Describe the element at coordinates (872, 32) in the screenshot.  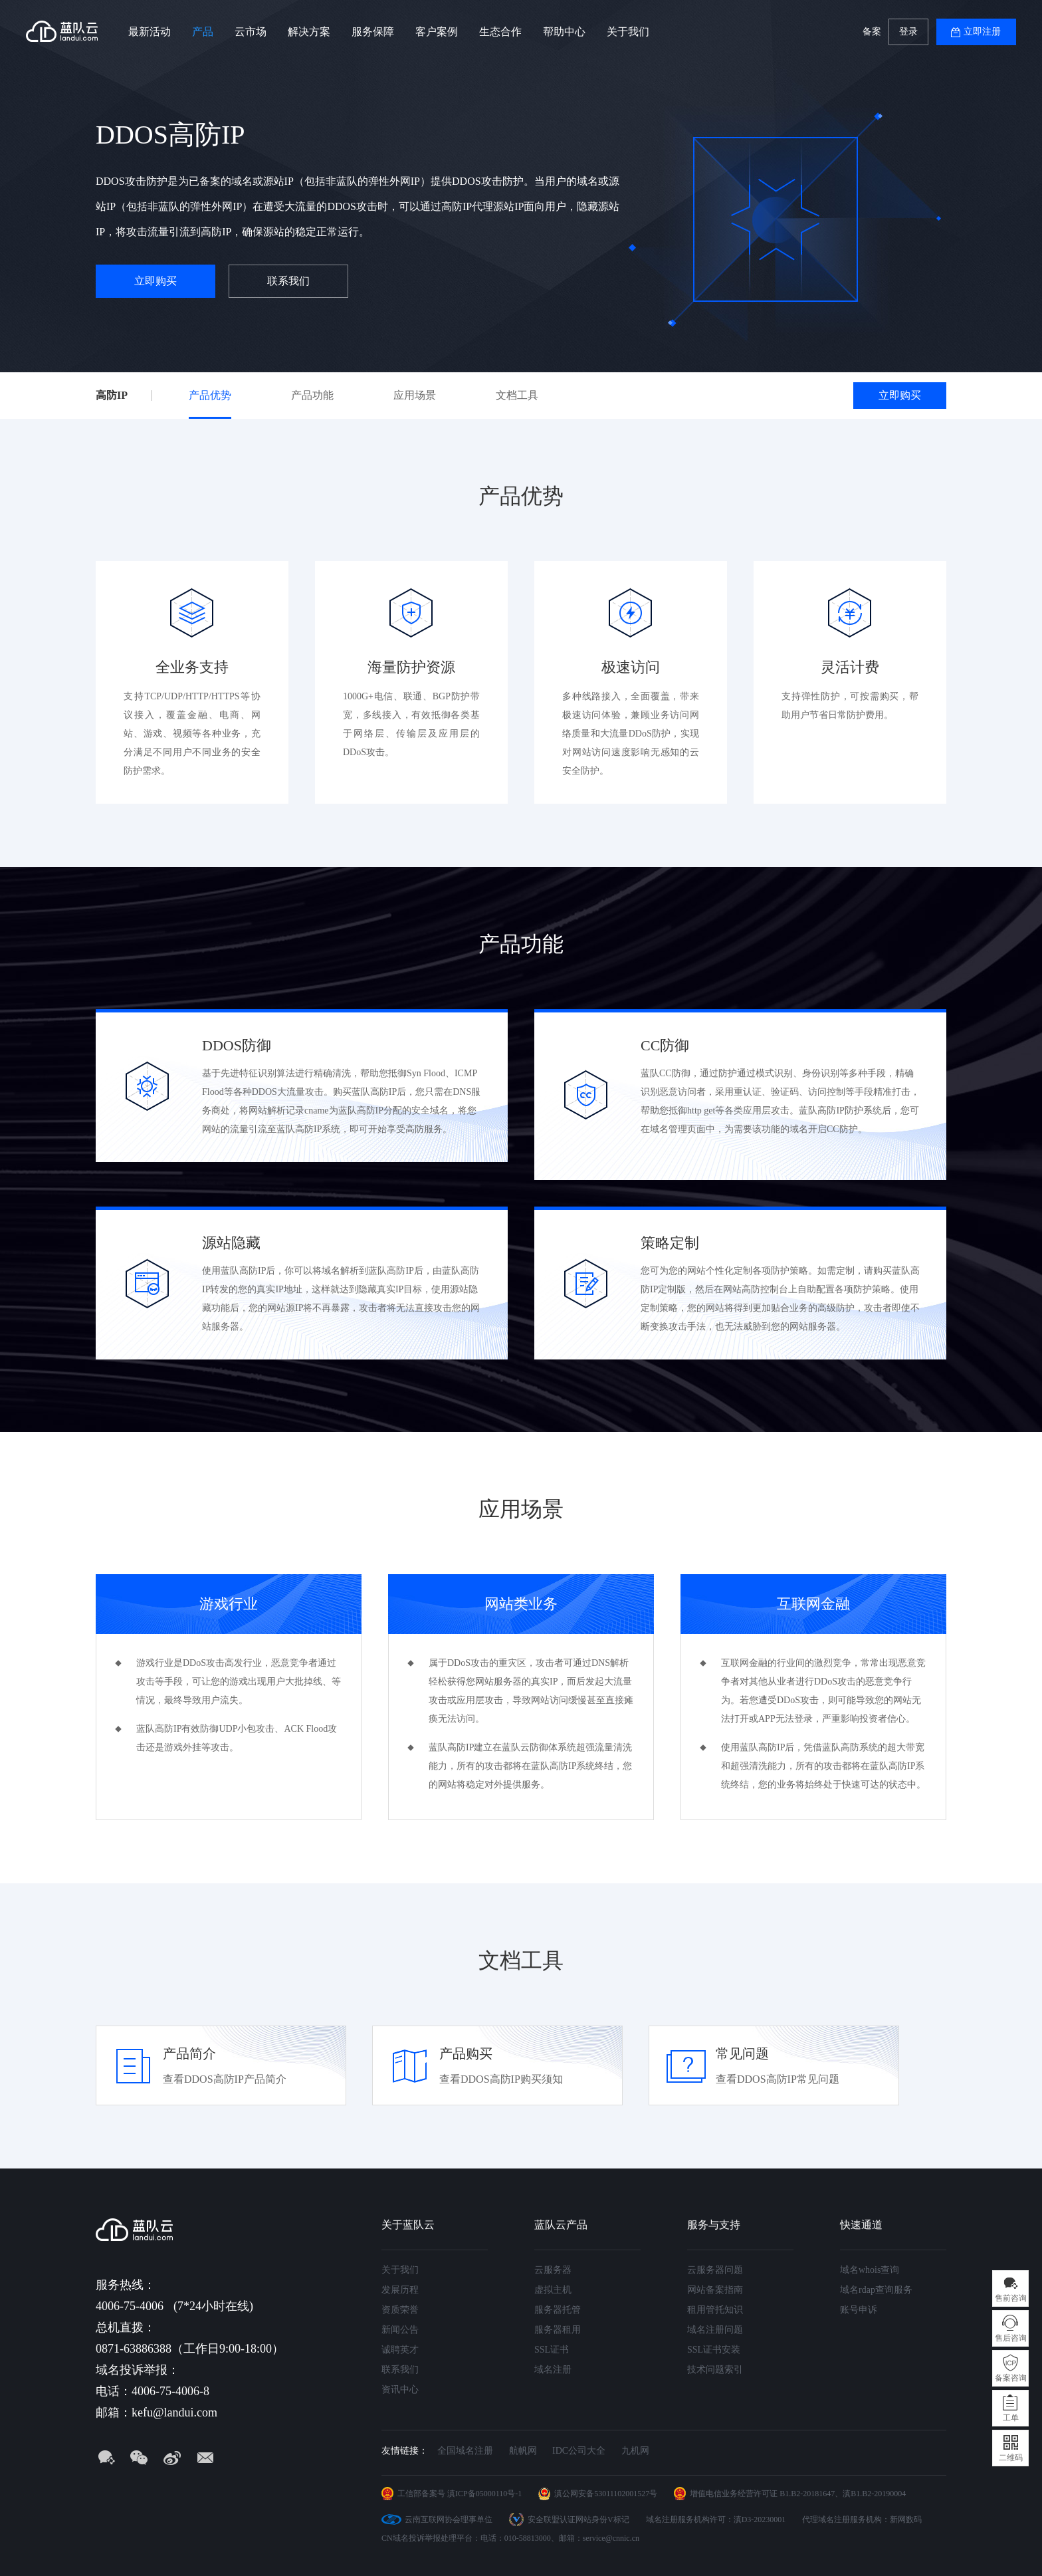
I see `备案` at that location.